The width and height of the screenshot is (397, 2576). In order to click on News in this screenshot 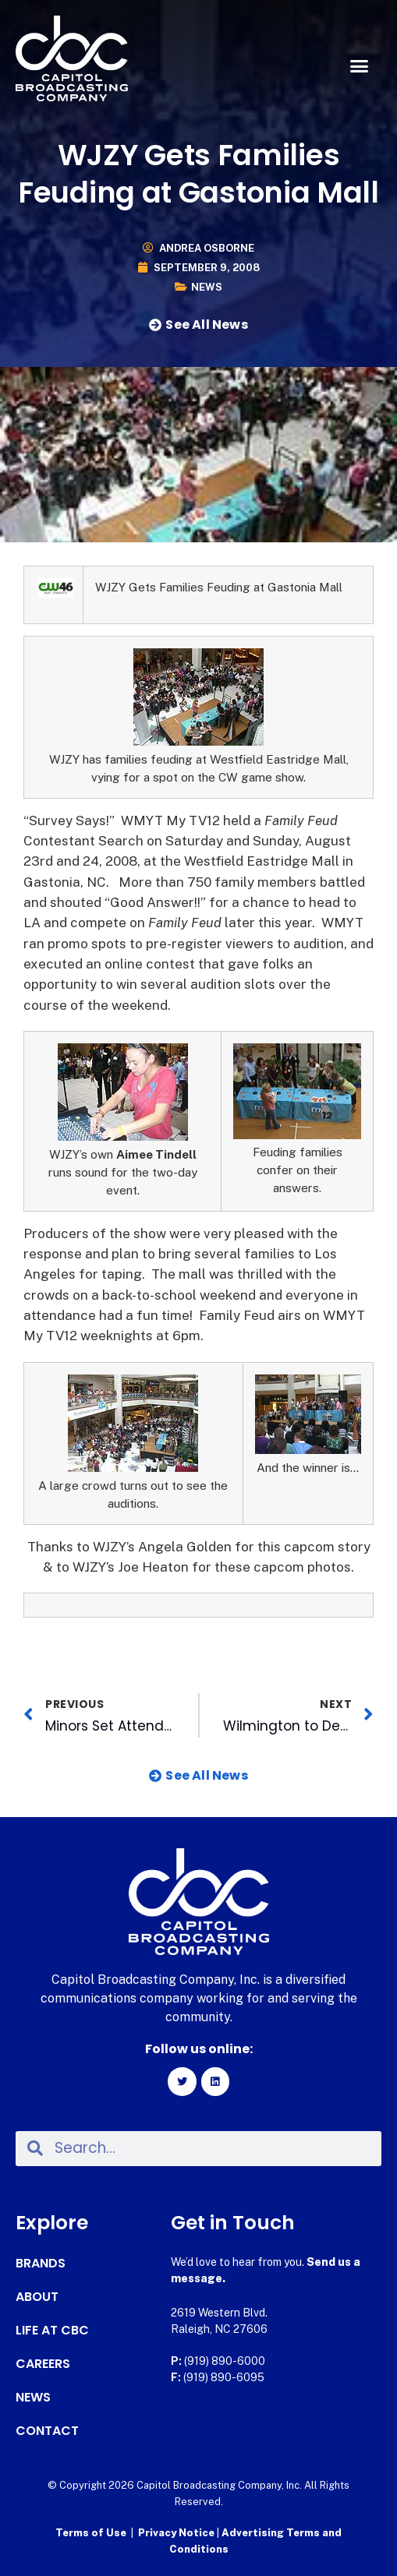, I will do `click(206, 287)`.